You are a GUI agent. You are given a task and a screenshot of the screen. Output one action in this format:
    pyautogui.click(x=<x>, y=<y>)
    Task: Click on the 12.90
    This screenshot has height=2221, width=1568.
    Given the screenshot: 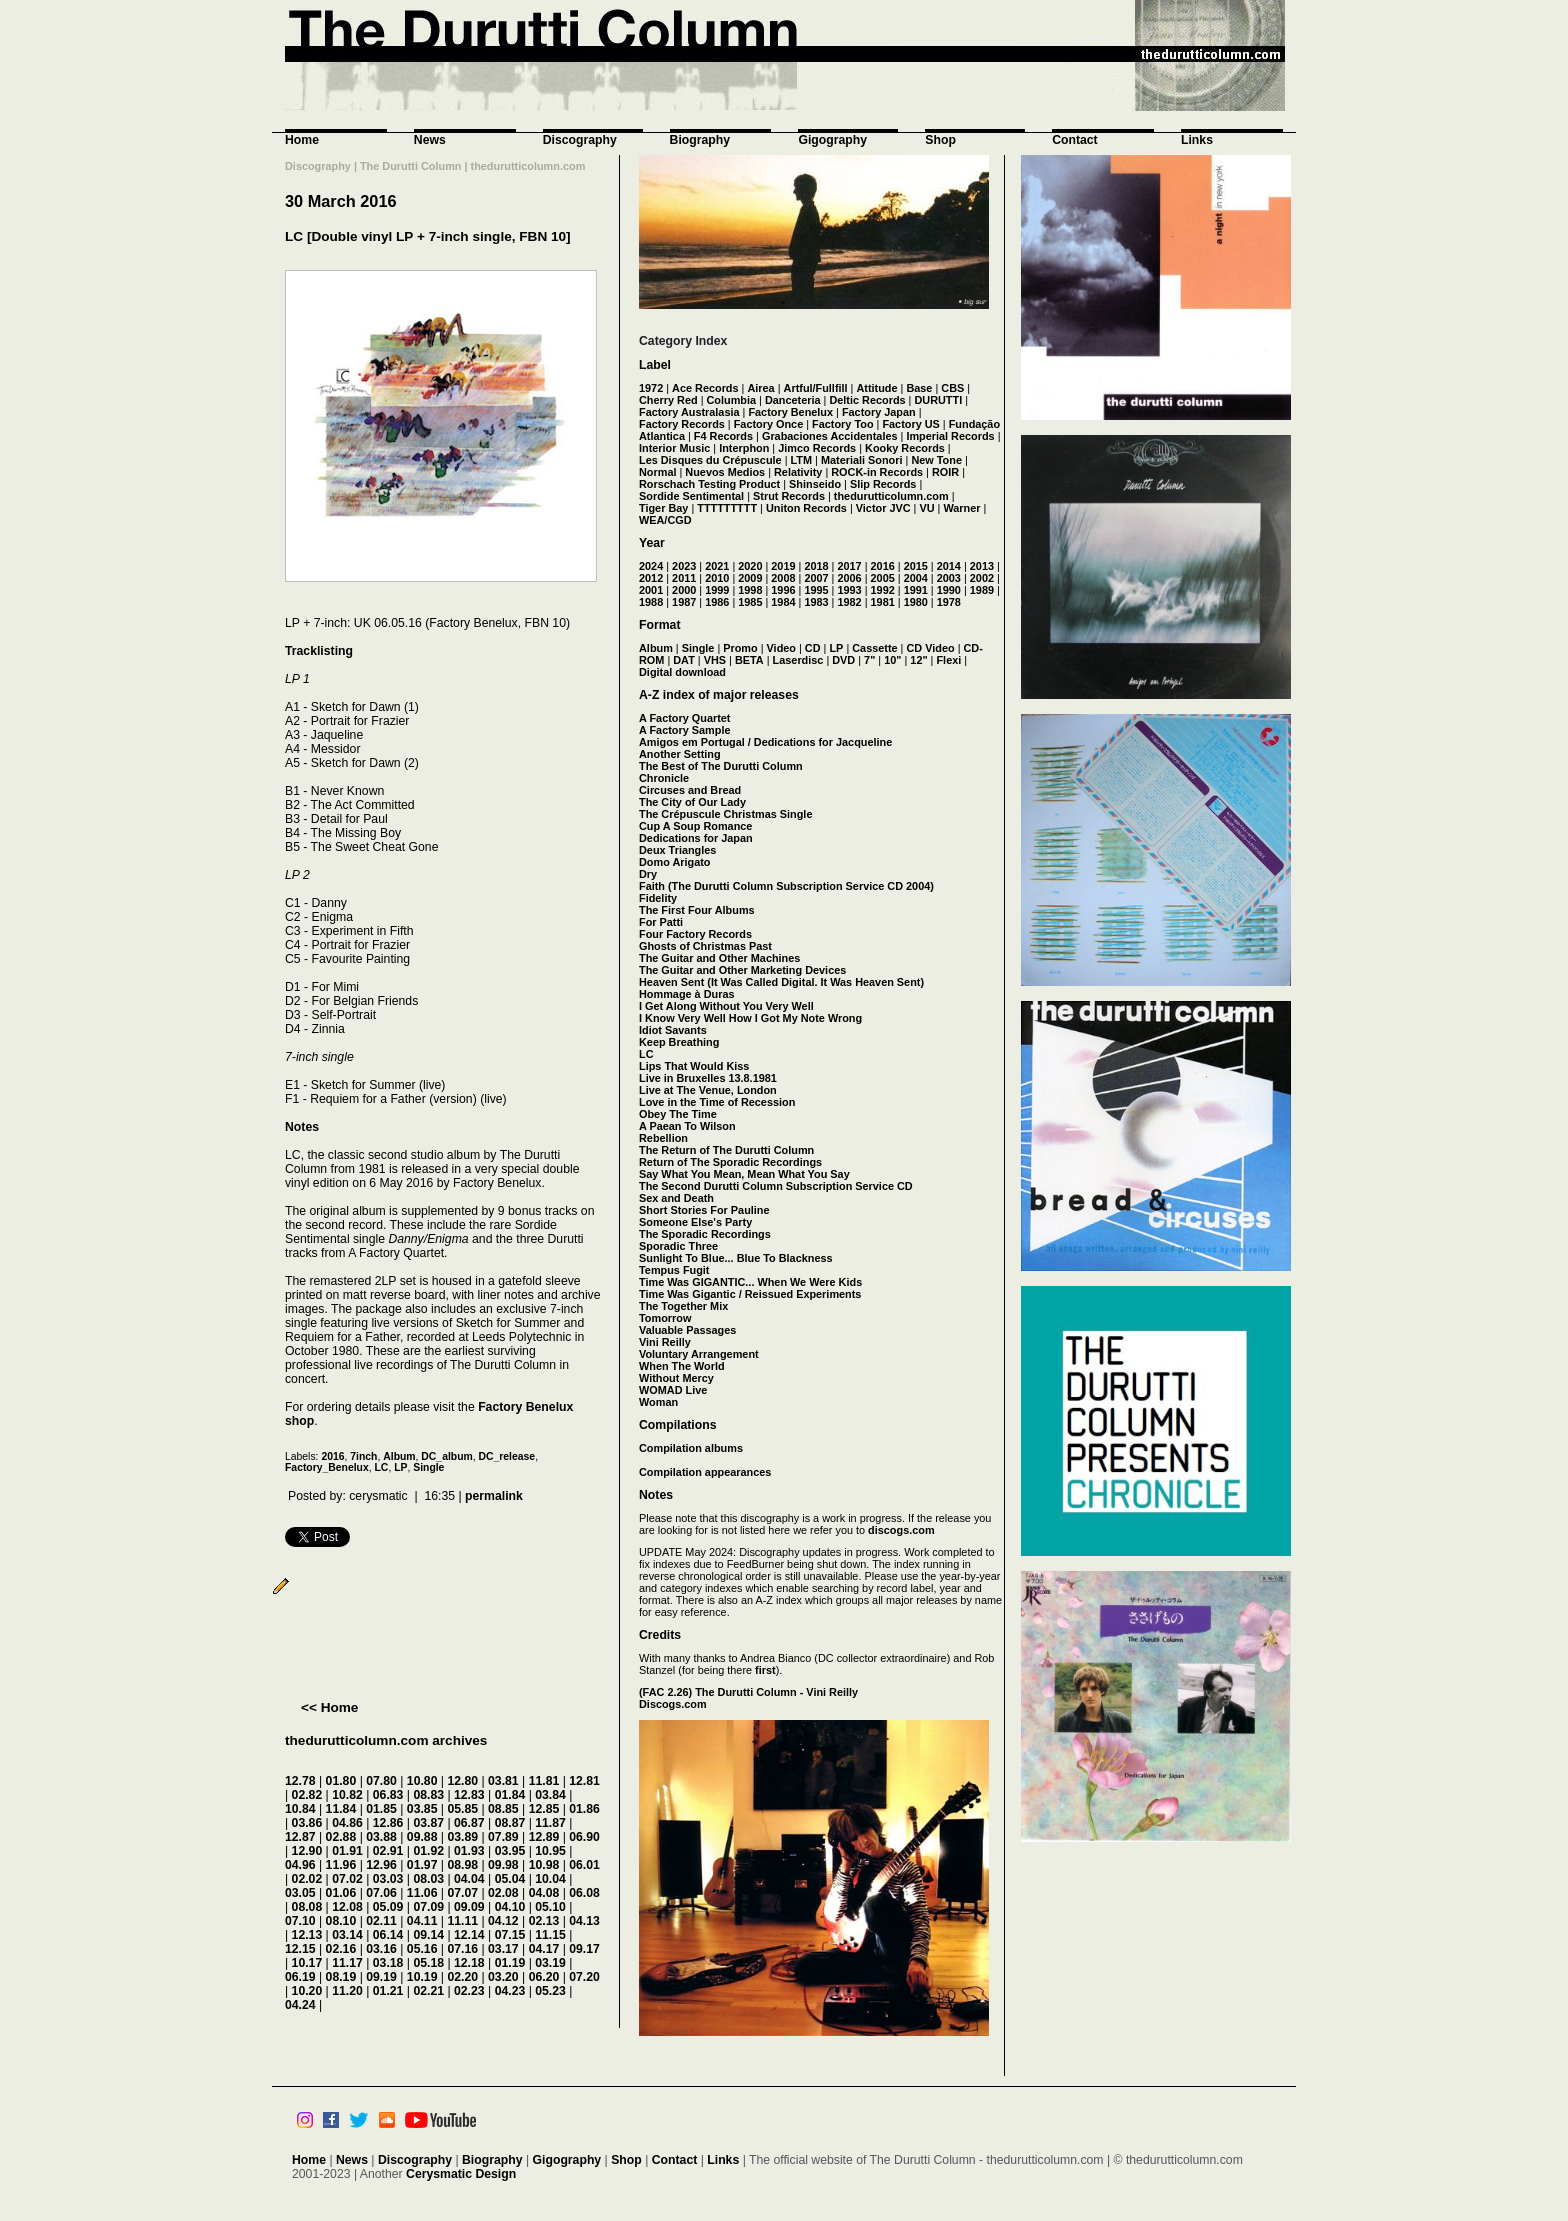 What is the action you would take?
    pyautogui.click(x=307, y=1851)
    